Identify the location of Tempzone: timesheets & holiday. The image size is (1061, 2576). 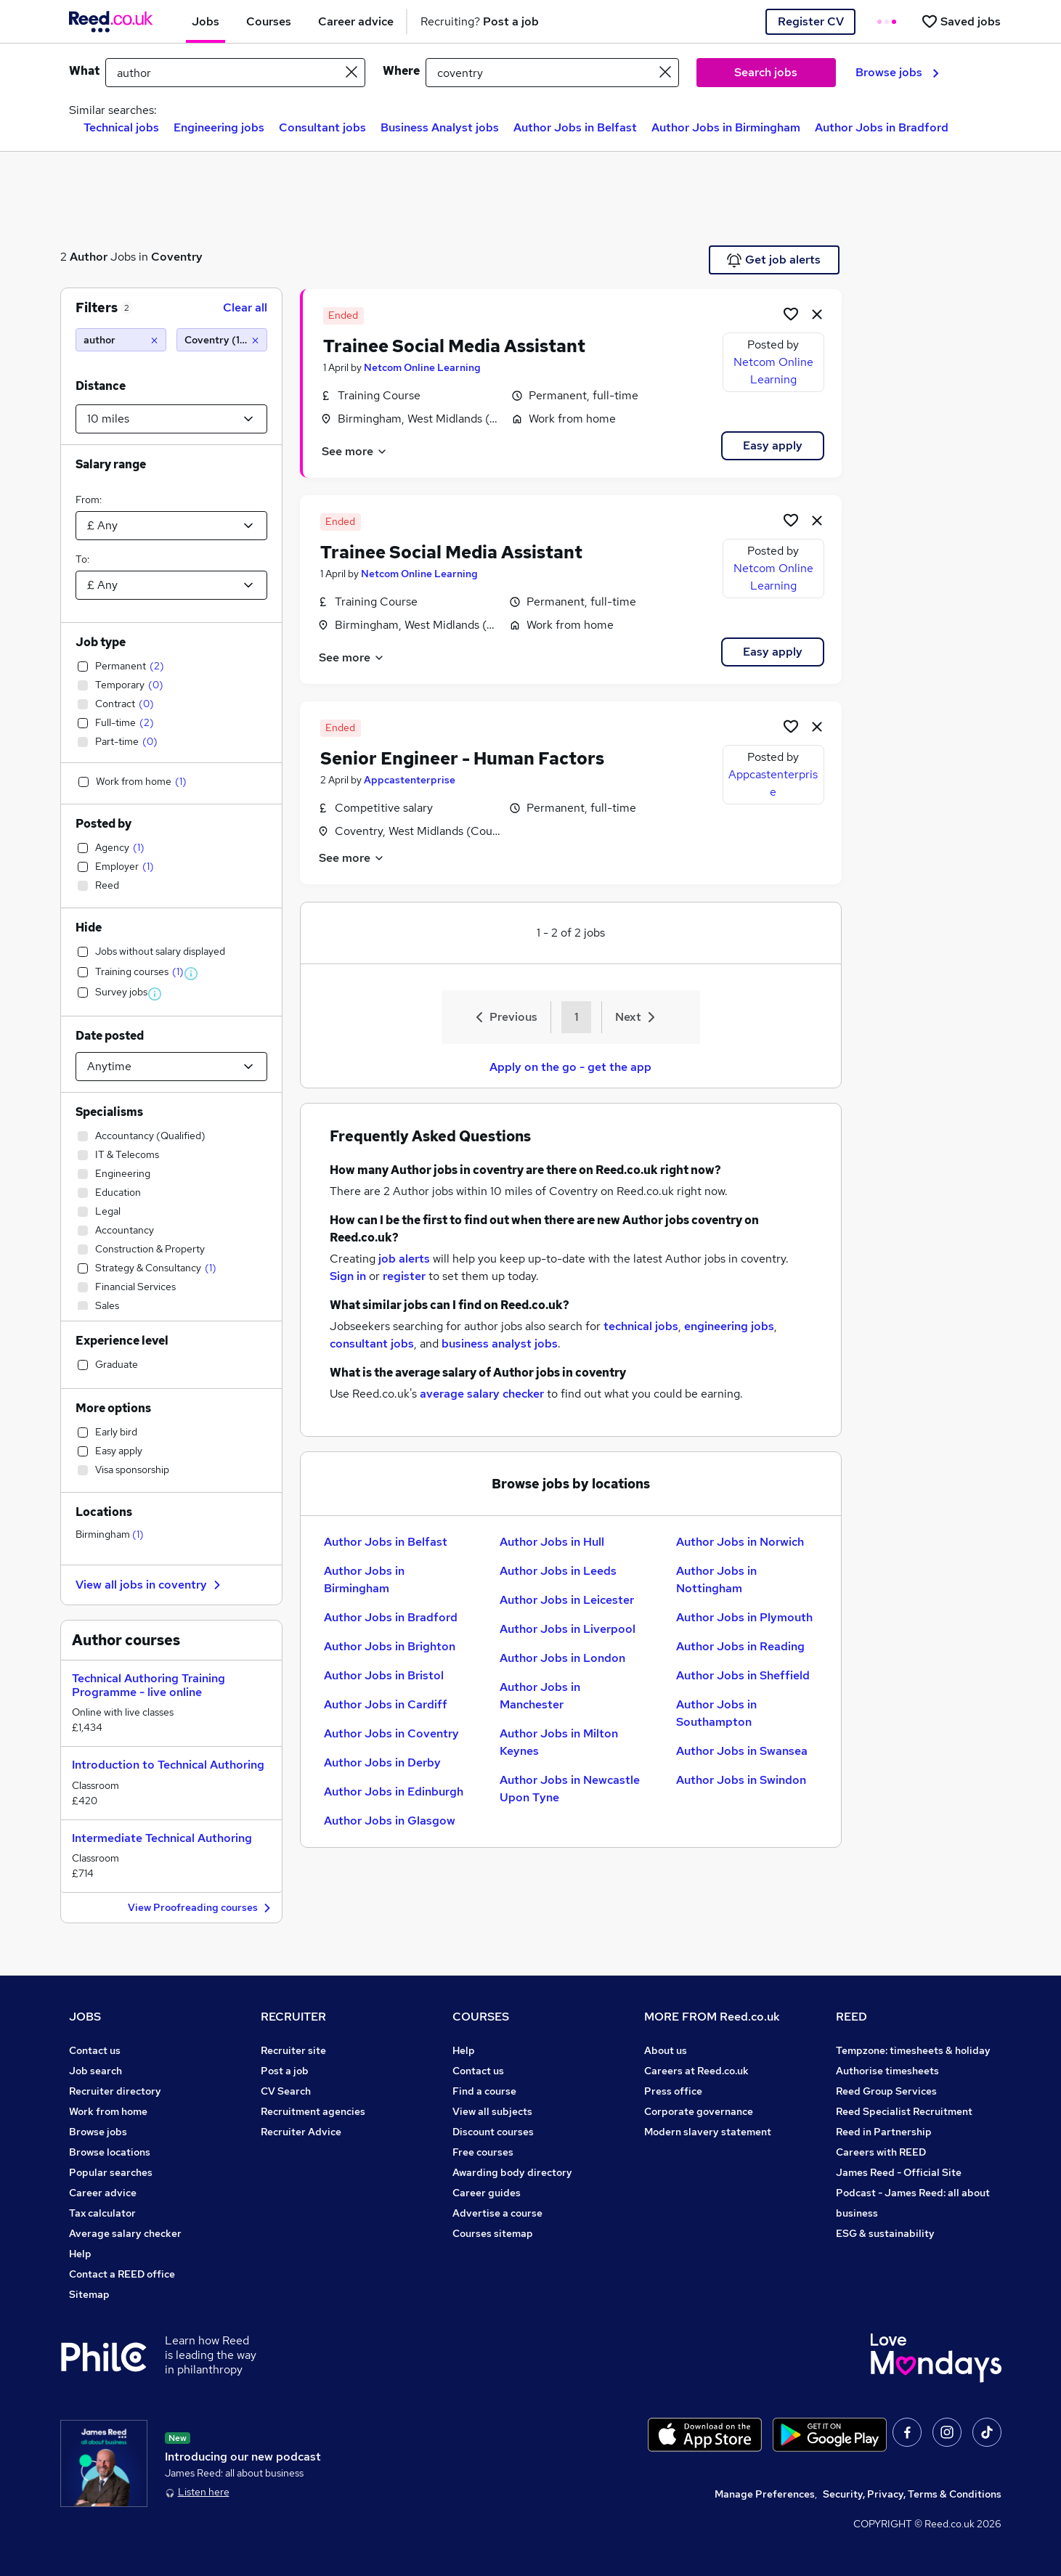
(913, 2050).